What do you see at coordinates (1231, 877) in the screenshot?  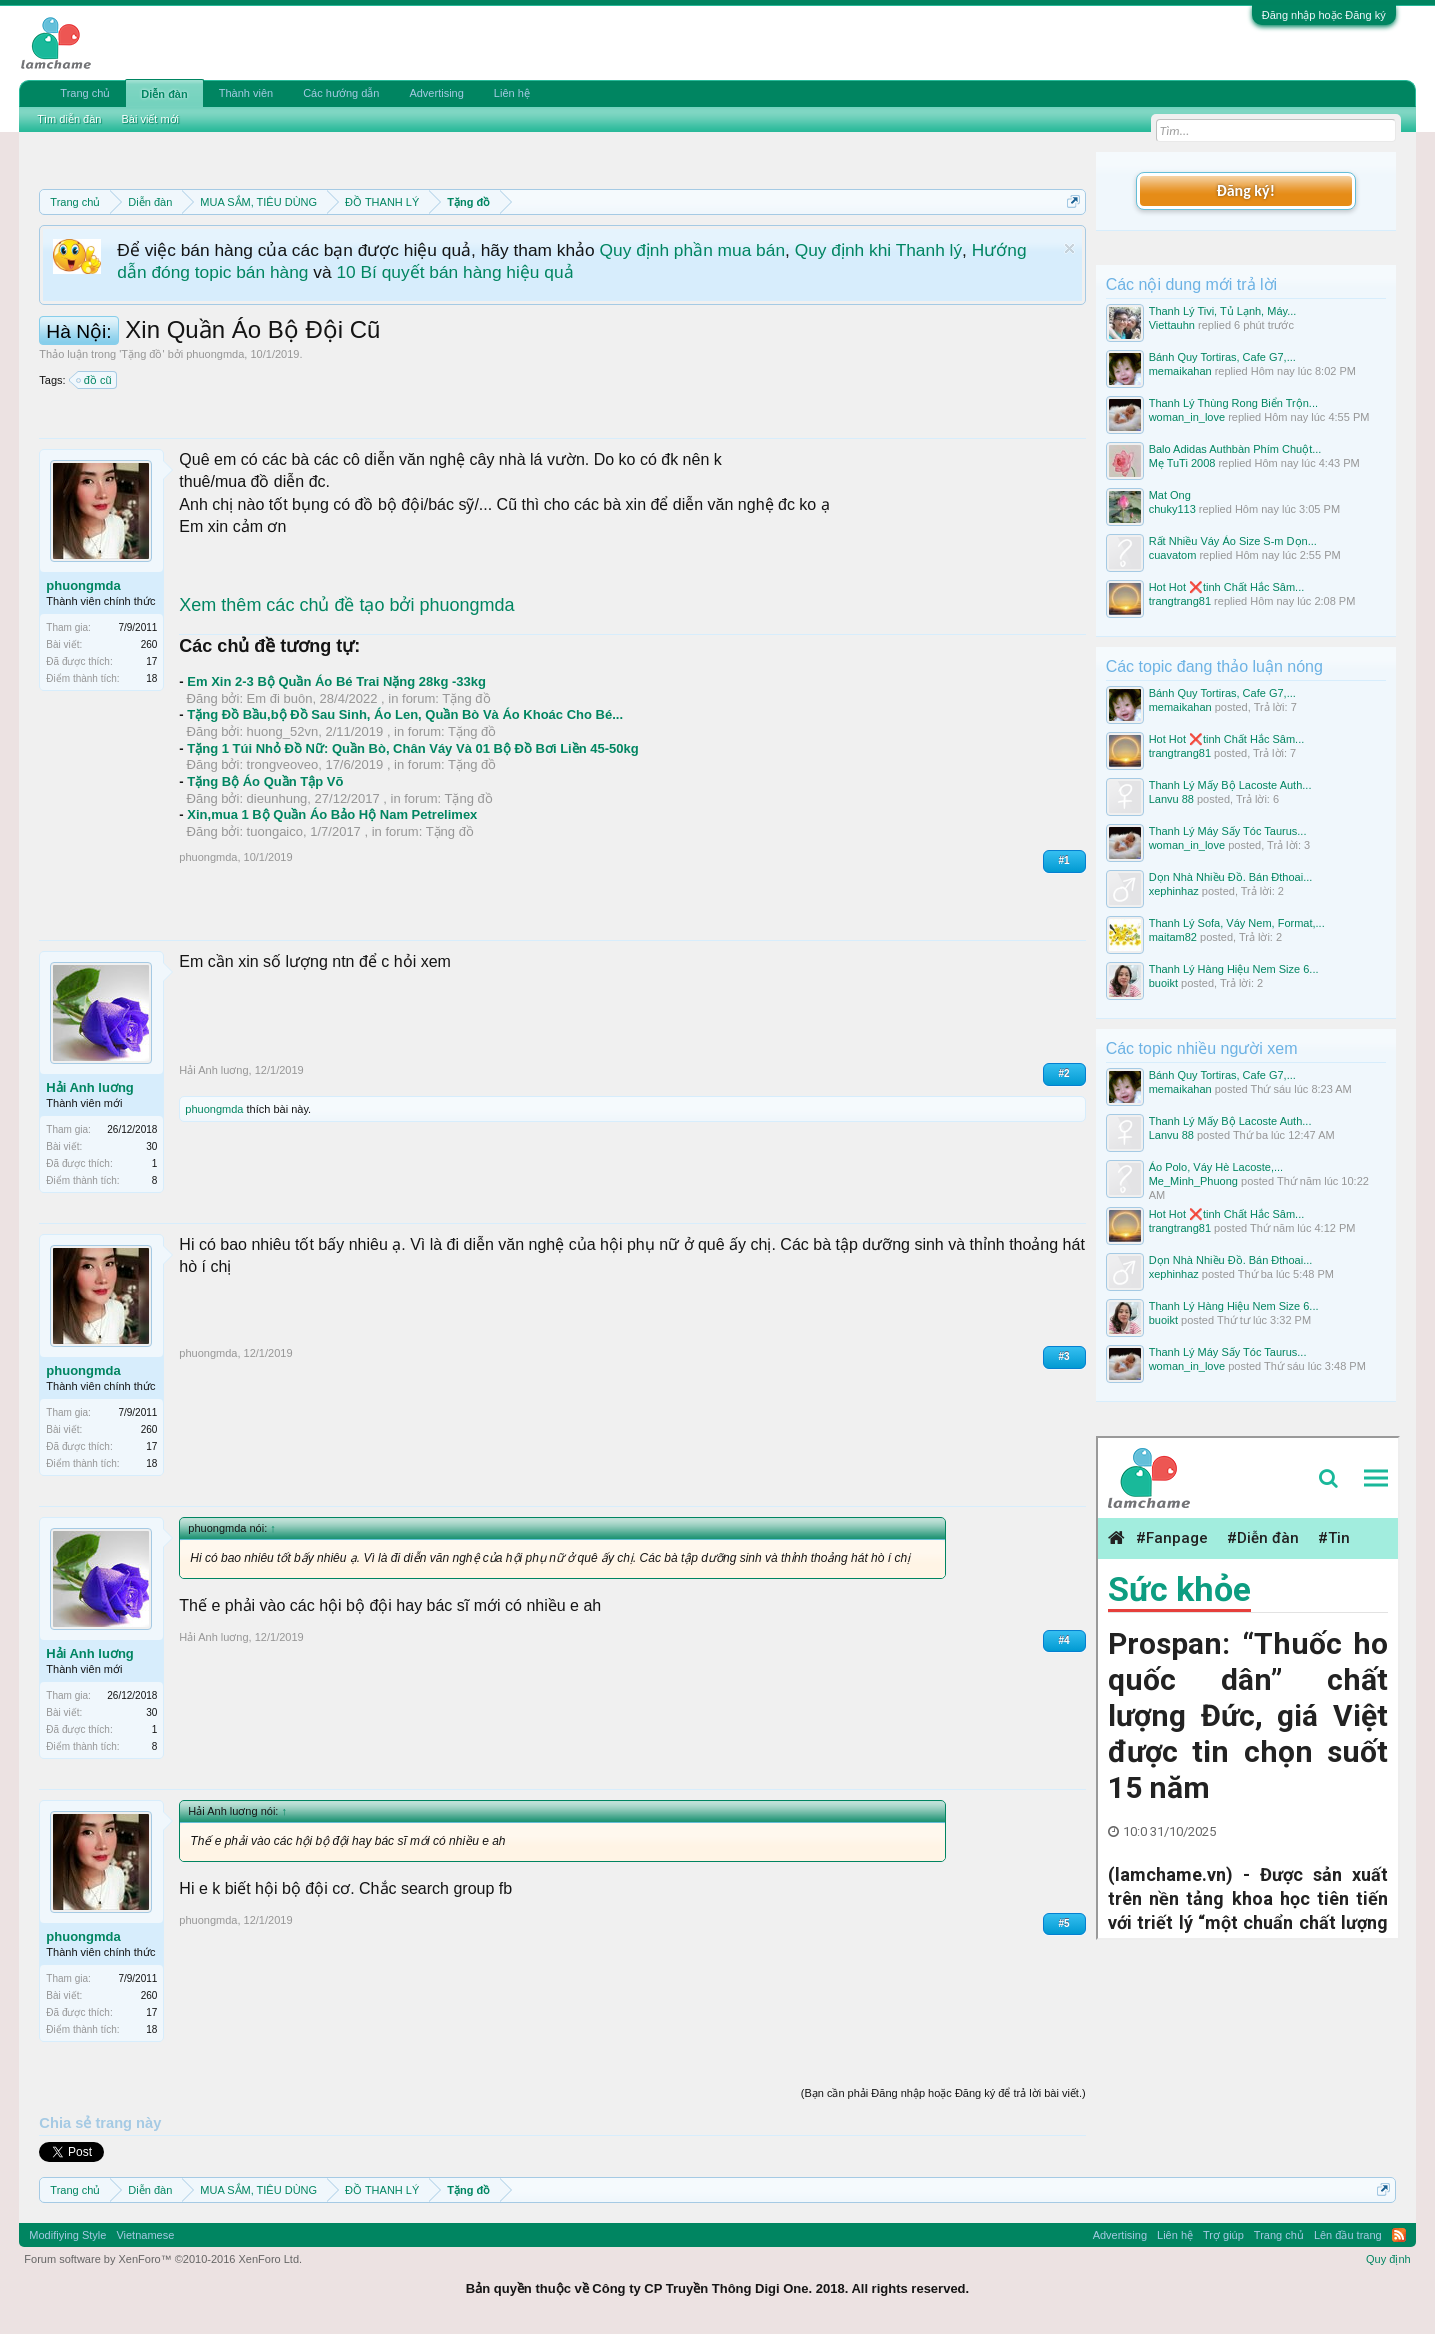 I see `Dọn Nhà Nhiều Đồ. Bán Đthoai...` at bounding box center [1231, 877].